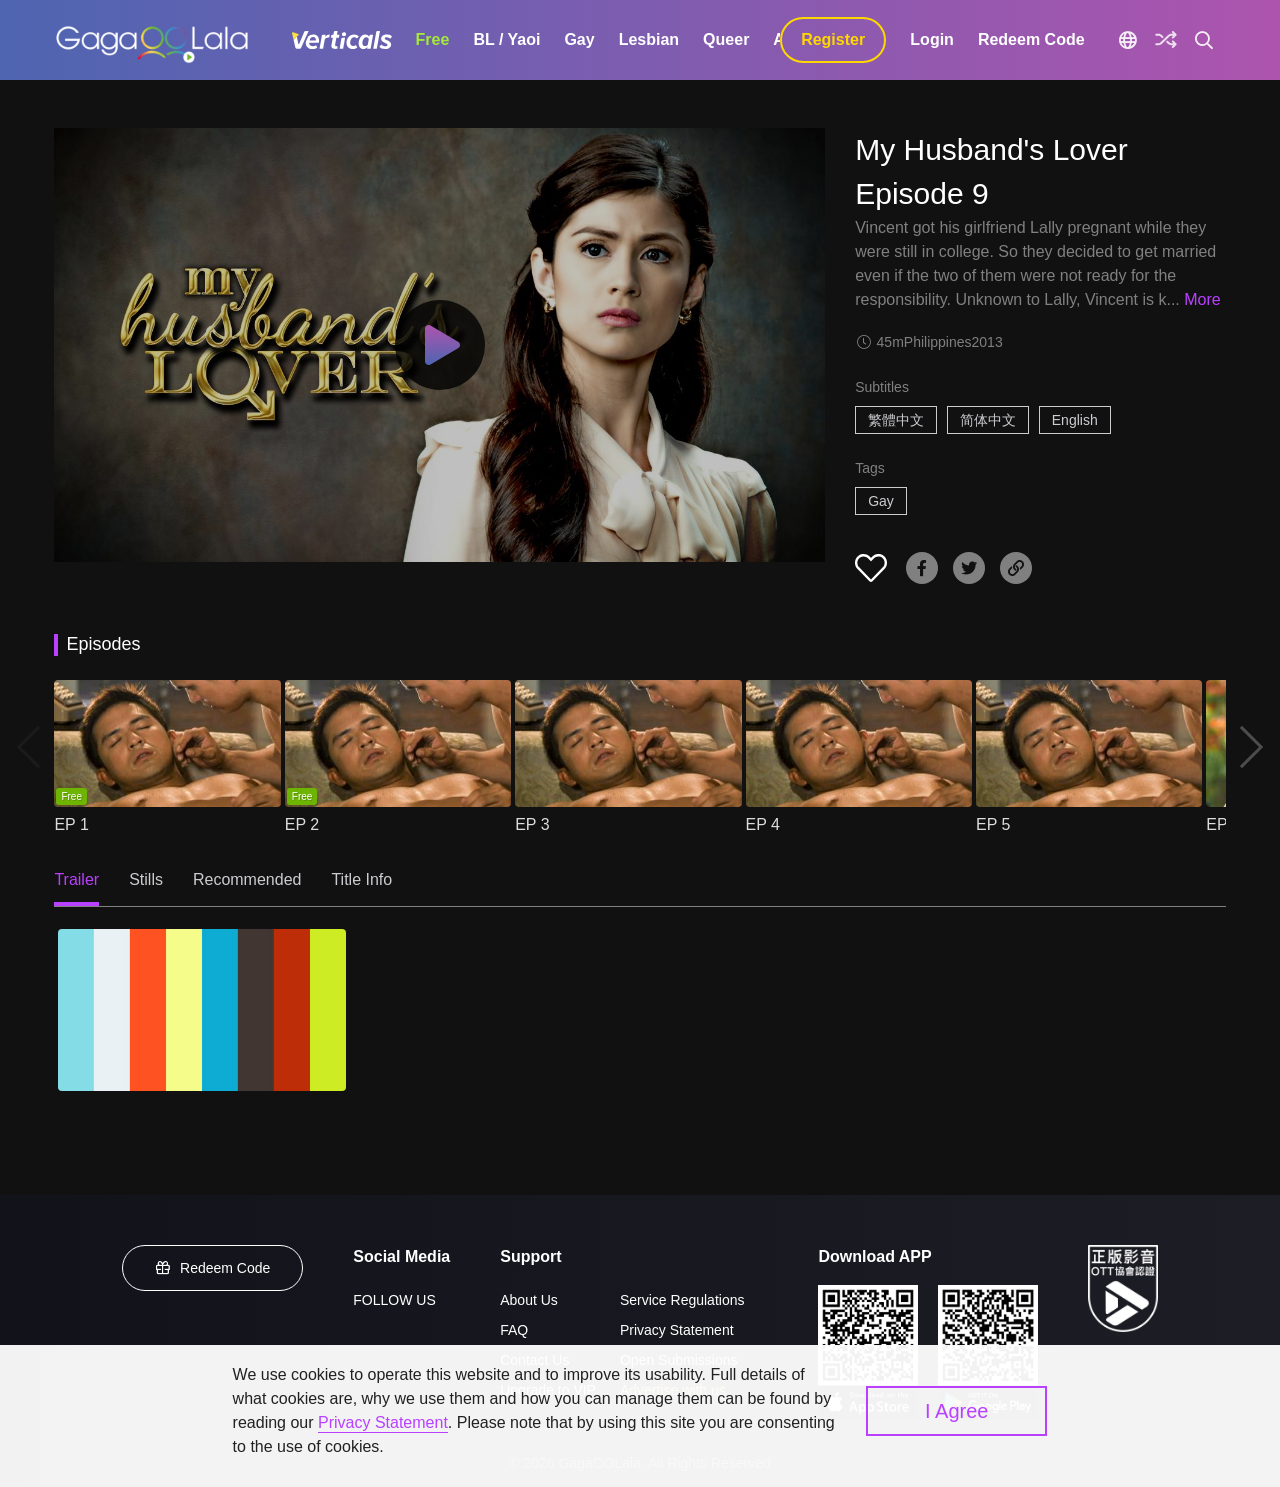  Describe the element at coordinates (1031, 39) in the screenshot. I see `Redeem Code` at that location.